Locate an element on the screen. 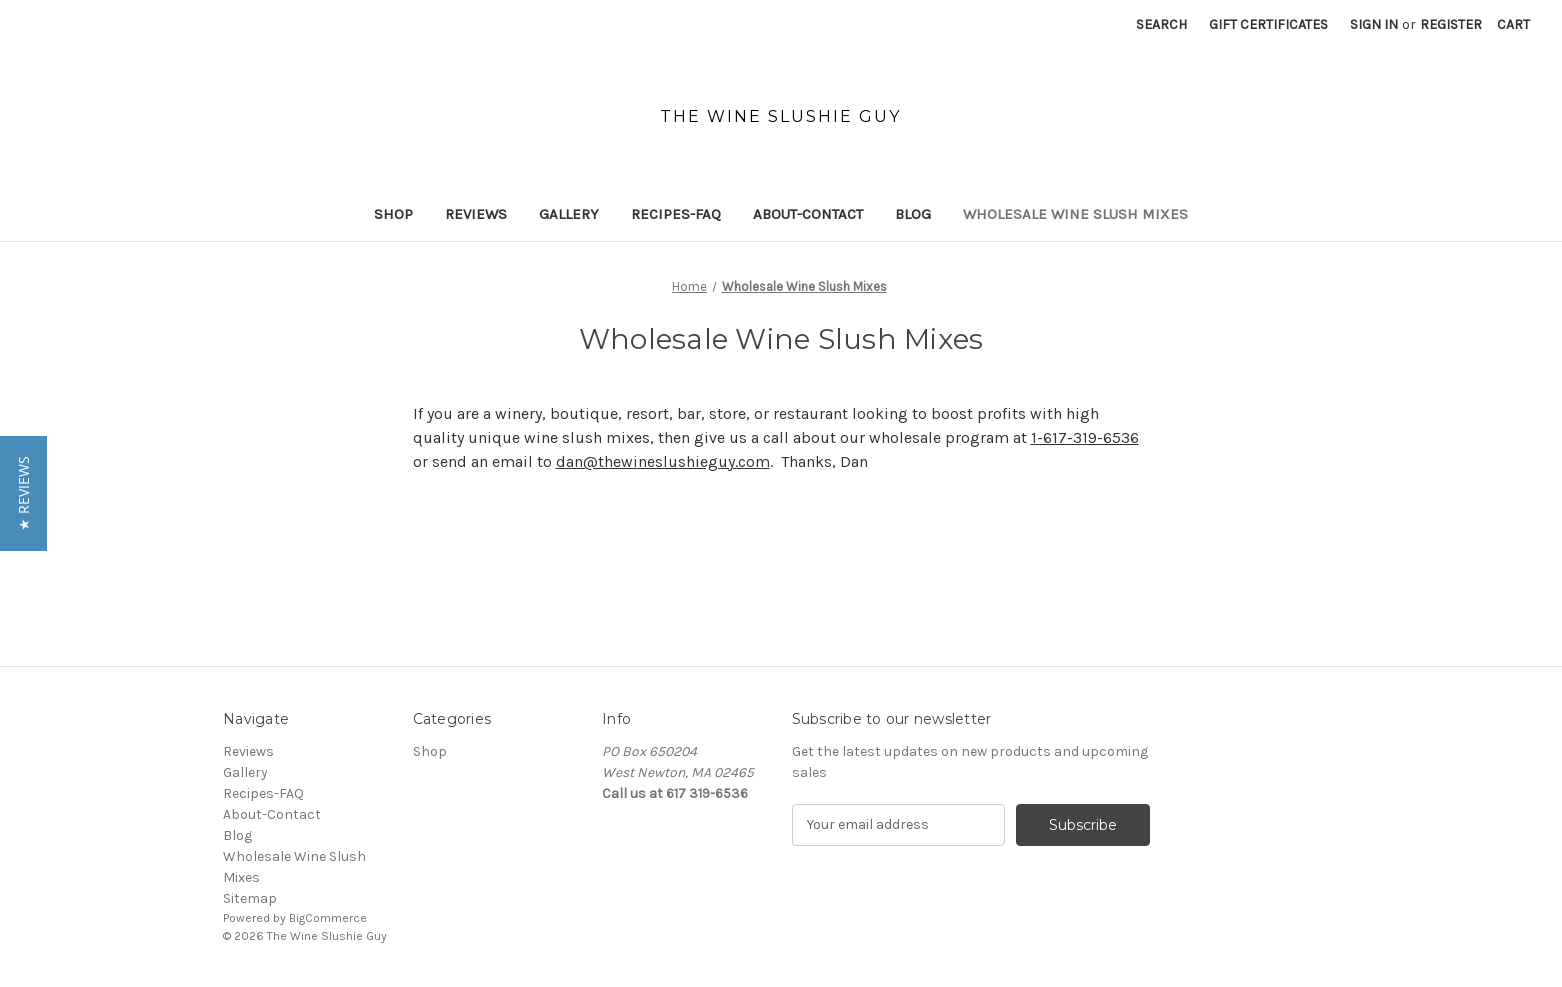  Sitemap is located at coordinates (250, 898).